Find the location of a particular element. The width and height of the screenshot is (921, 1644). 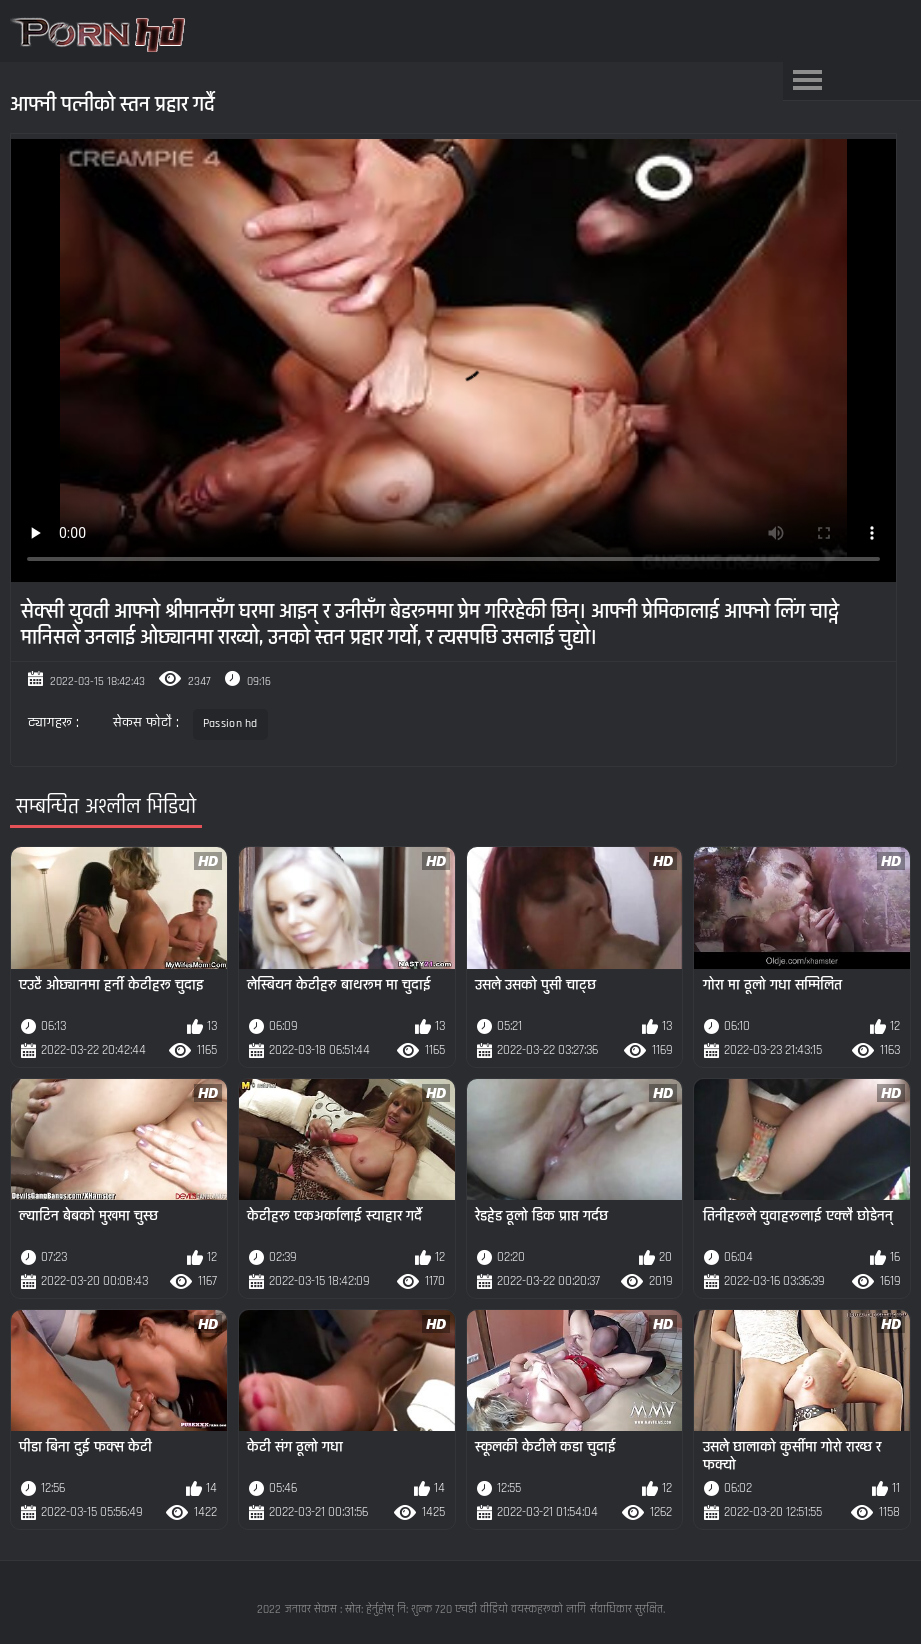

Passion hd is located at coordinates (230, 723).